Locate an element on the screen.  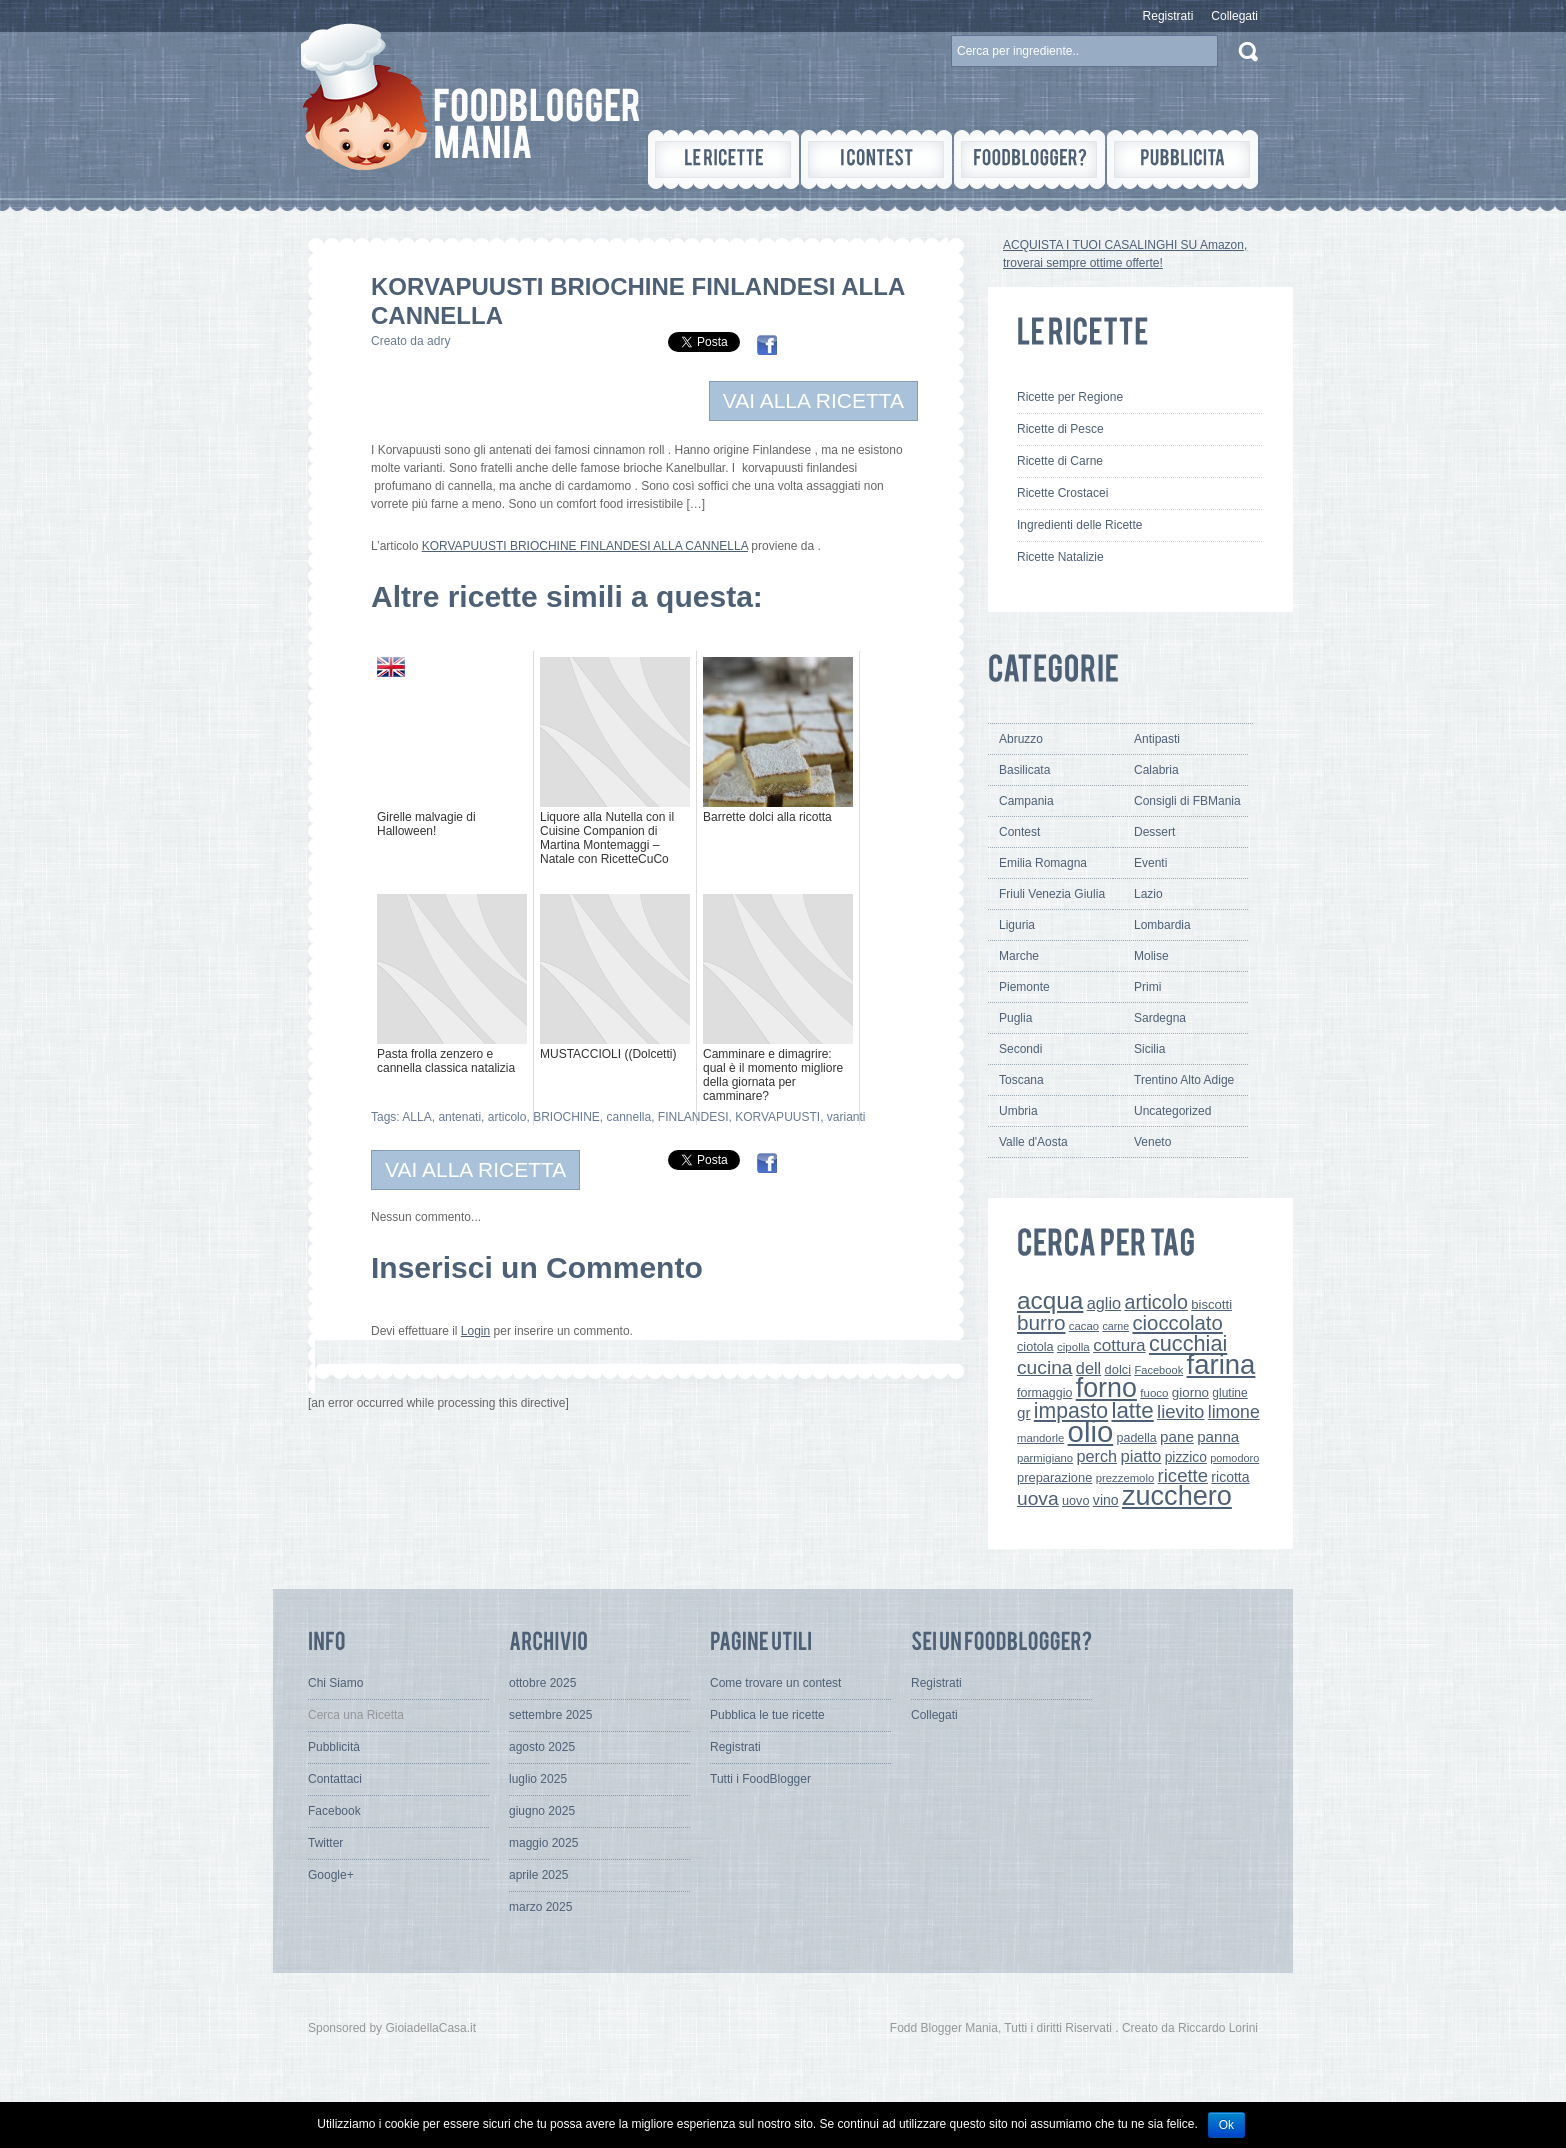
ALLA is located at coordinates (416, 1117).